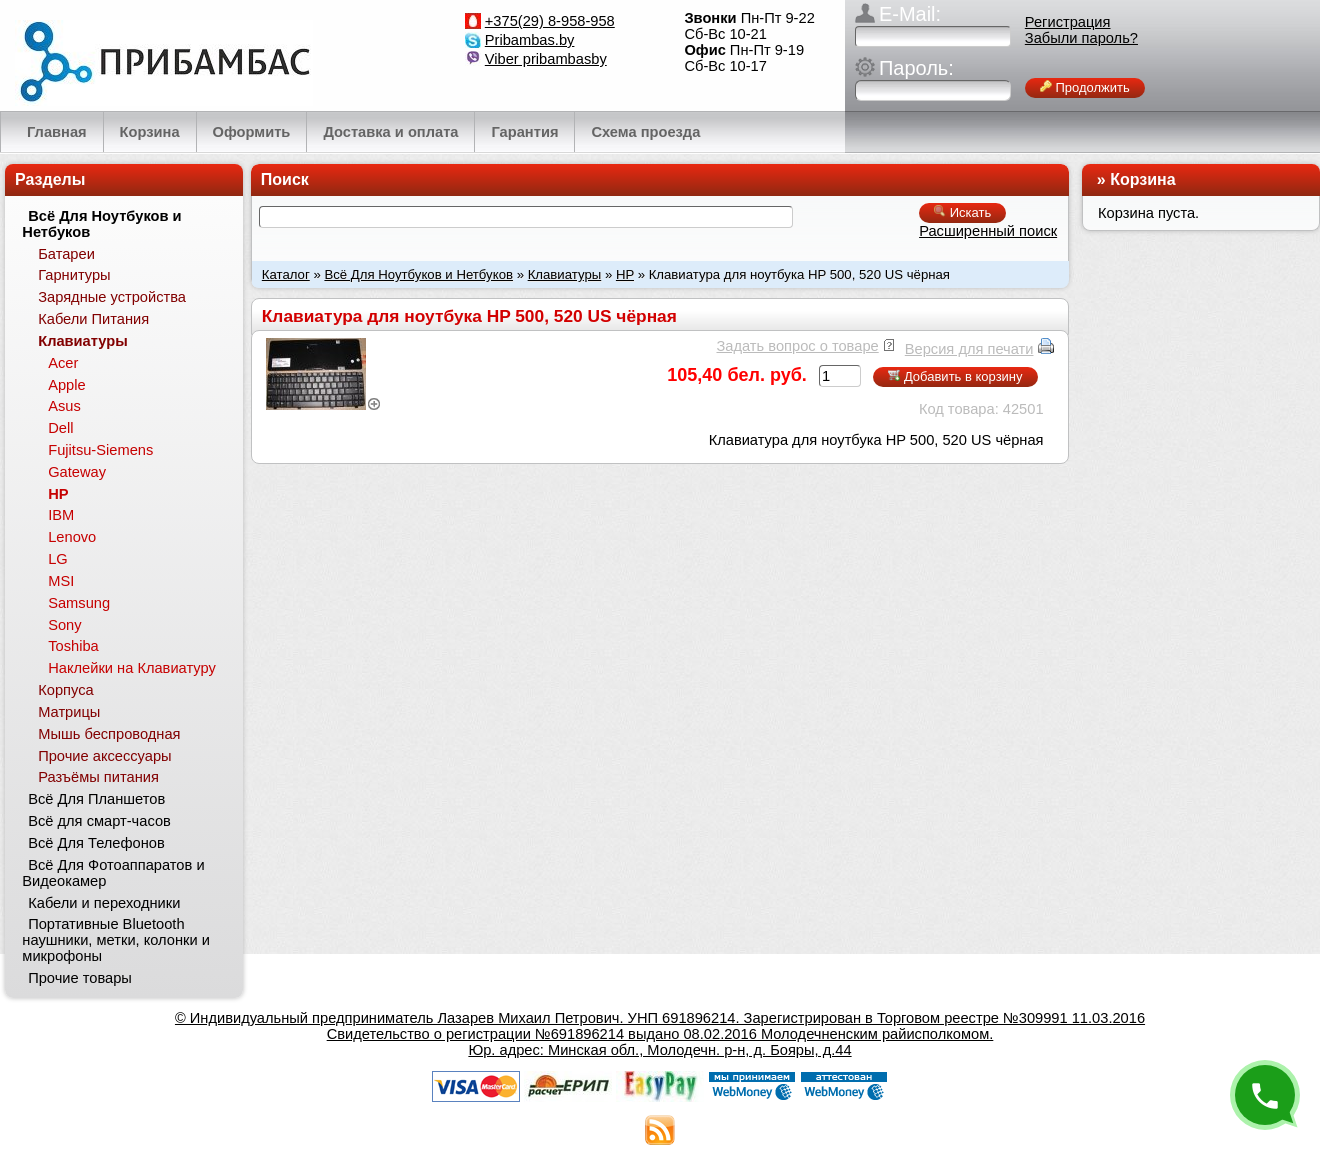 Image resolution: width=1320 pixels, height=1150 pixels. Describe the element at coordinates (797, 346) in the screenshot. I see `Задать вопрос о товаре` at that location.